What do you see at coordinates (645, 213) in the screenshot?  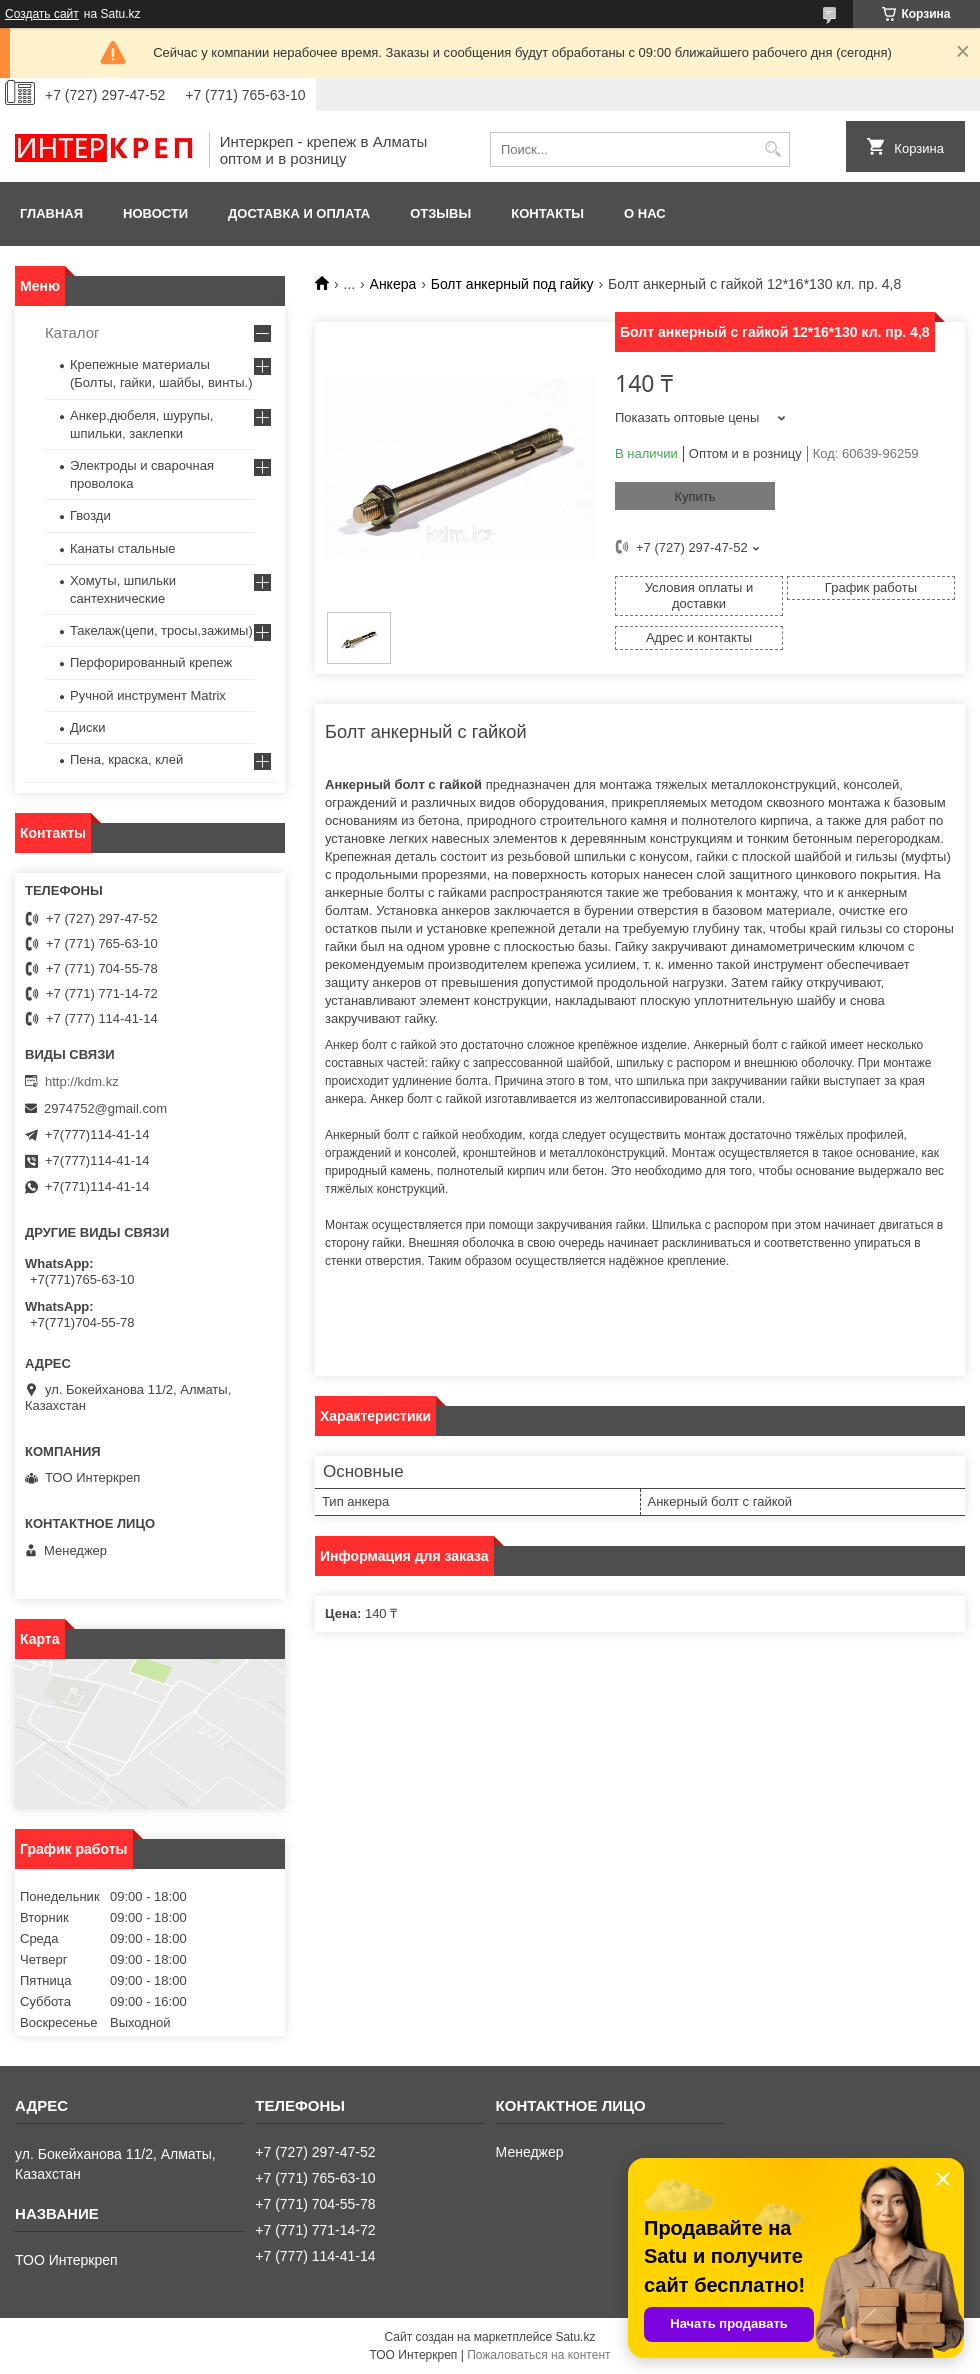 I see `О нас` at bounding box center [645, 213].